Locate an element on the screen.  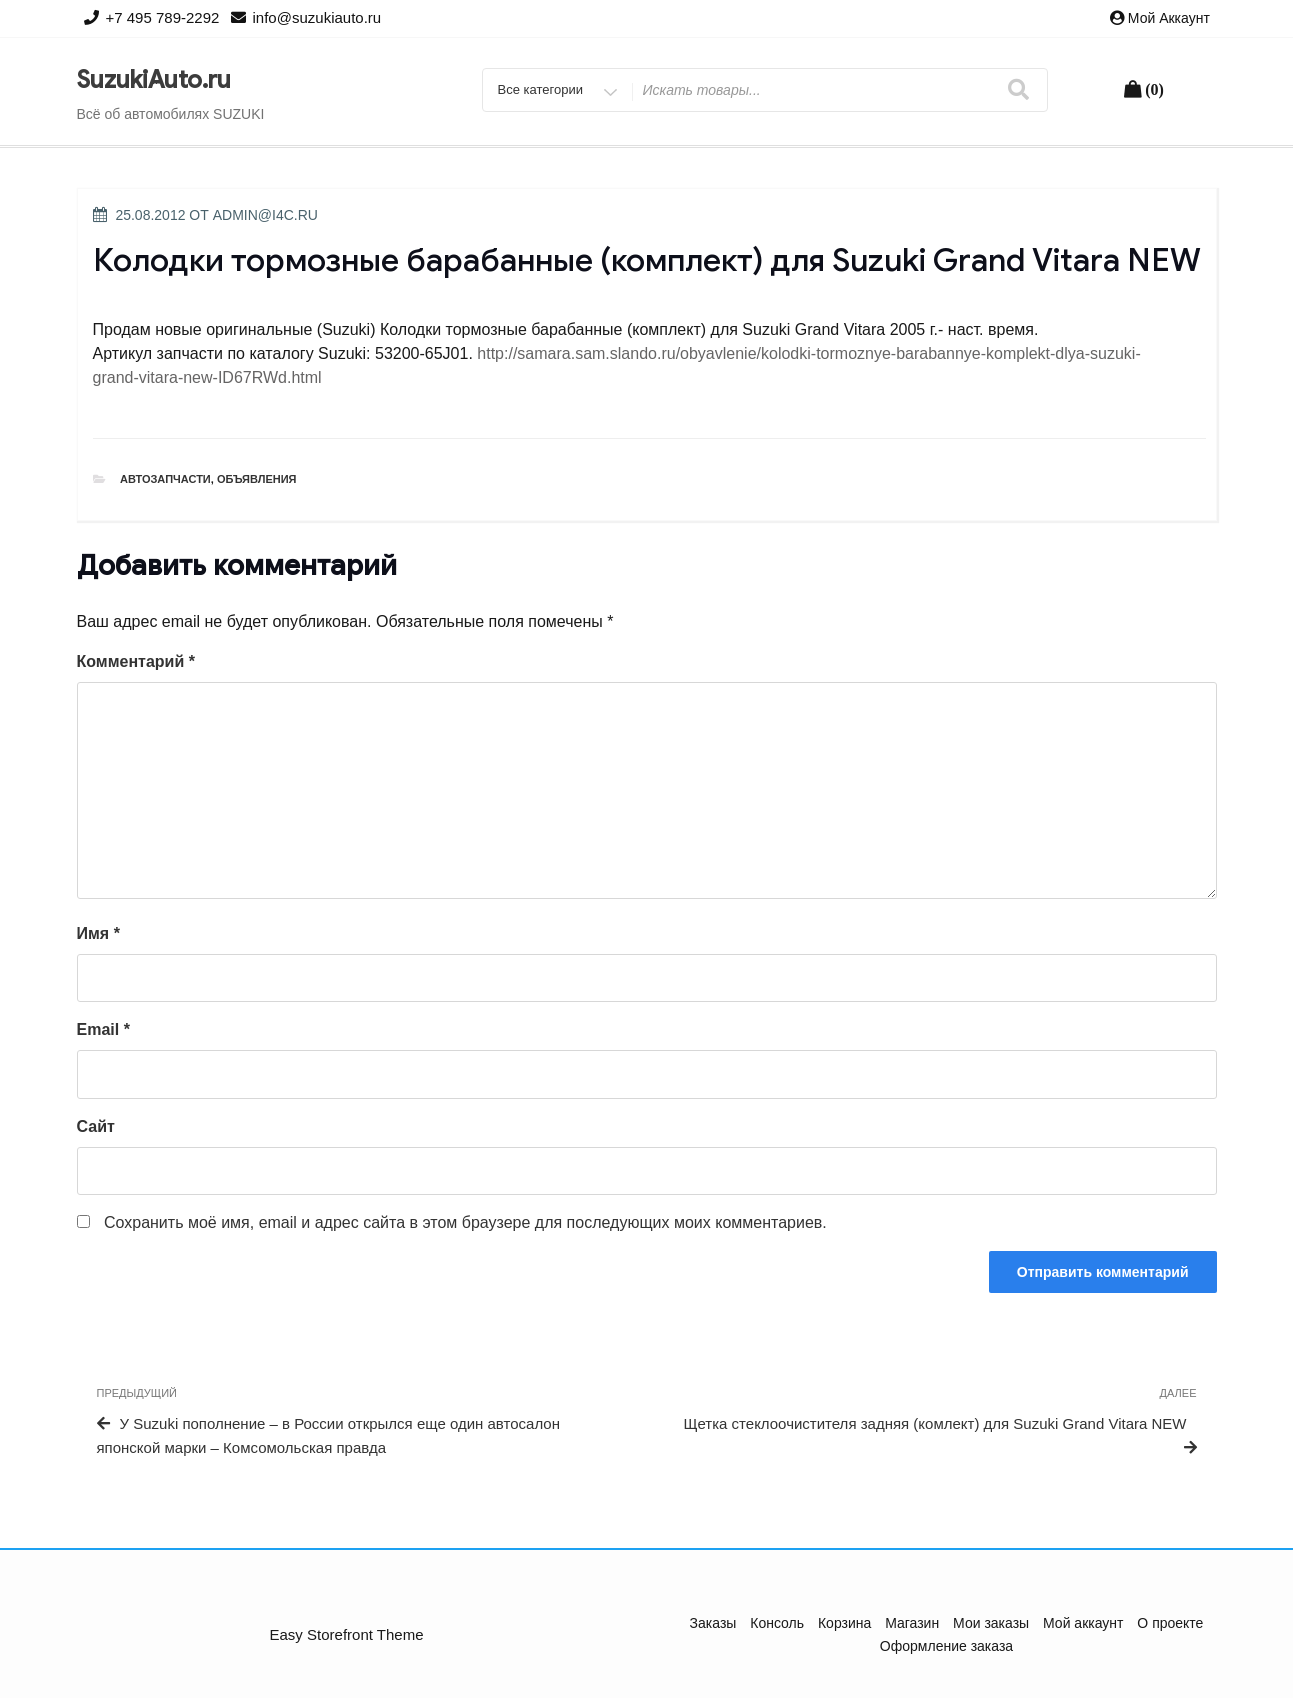
Заказы is located at coordinates (713, 1623).